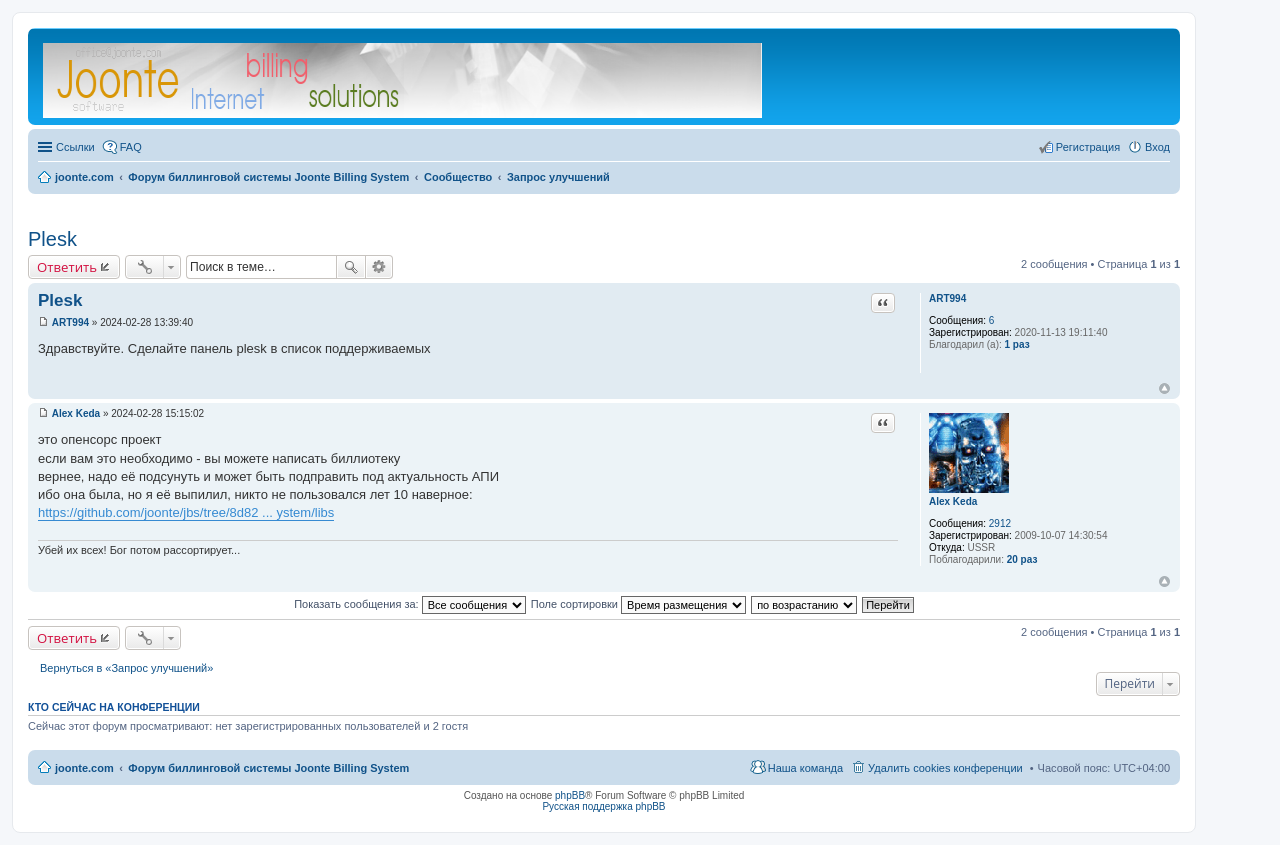  What do you see at coordinates (379, 267) in the screenshot?
I see `Расширенный поиск` at bounding box center [379, 267].